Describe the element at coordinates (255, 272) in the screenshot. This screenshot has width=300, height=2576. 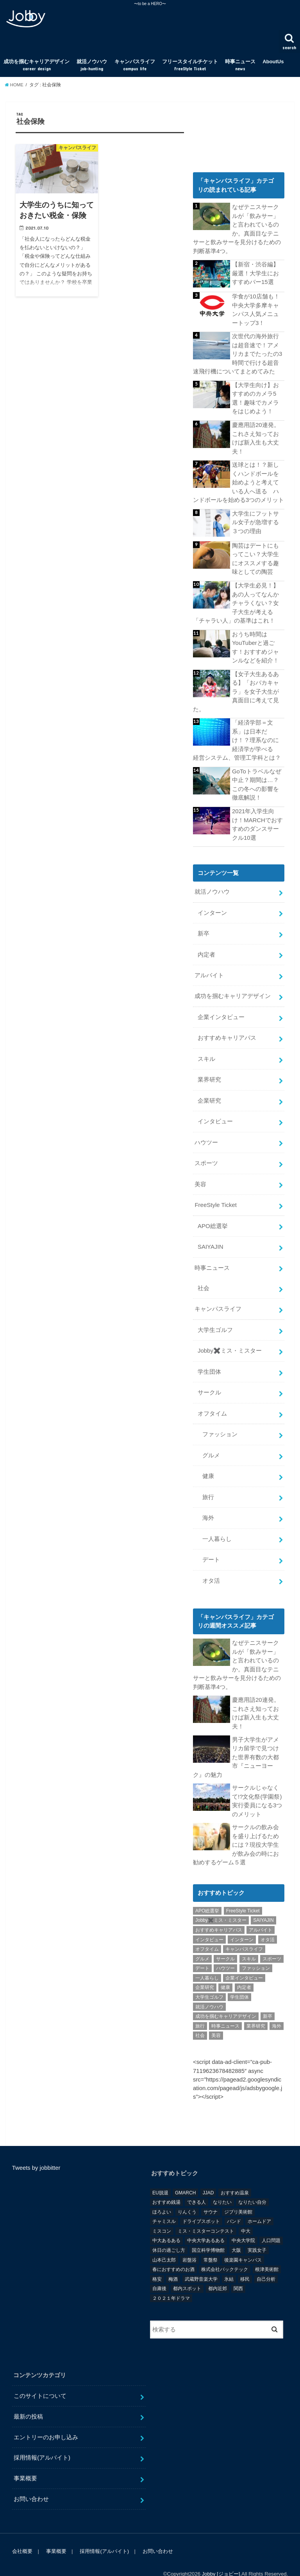
I see `【新宿・渋谷編】厳選！大学生におすすめバー15選` at that location.